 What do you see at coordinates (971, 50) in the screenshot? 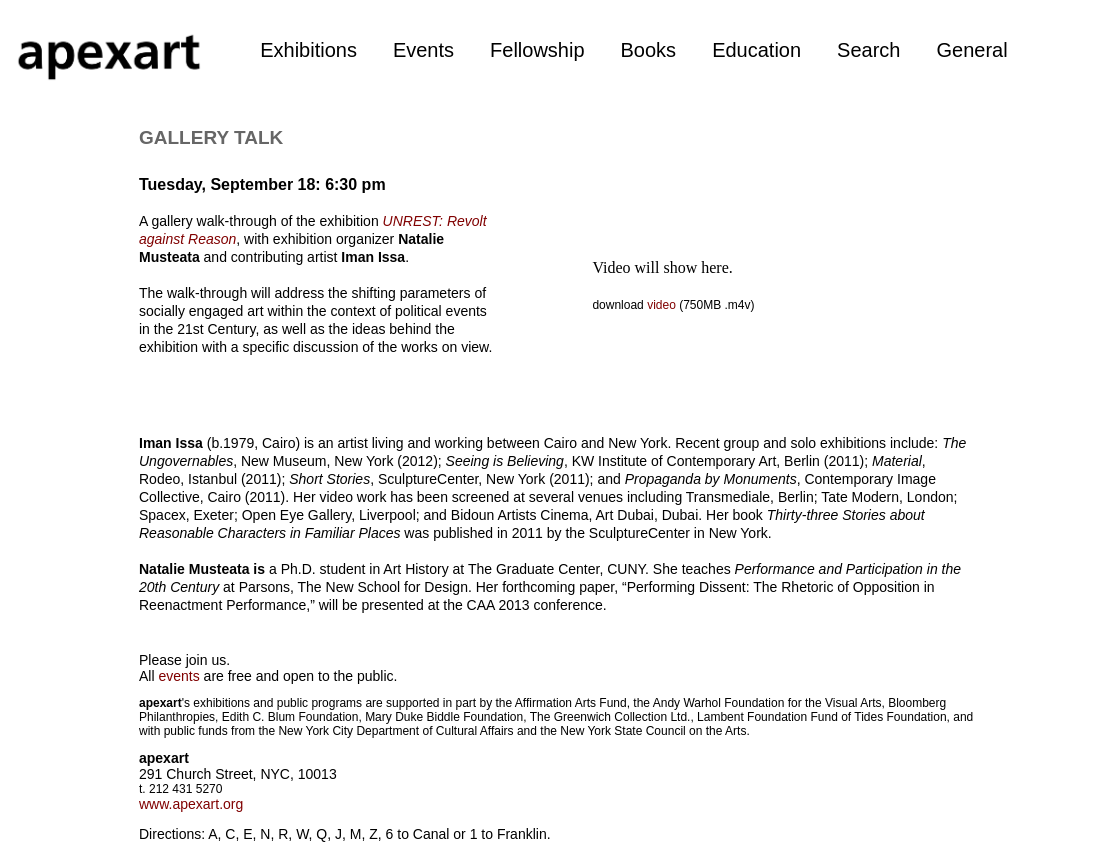
I see `General` at bounding box center [971, 50].